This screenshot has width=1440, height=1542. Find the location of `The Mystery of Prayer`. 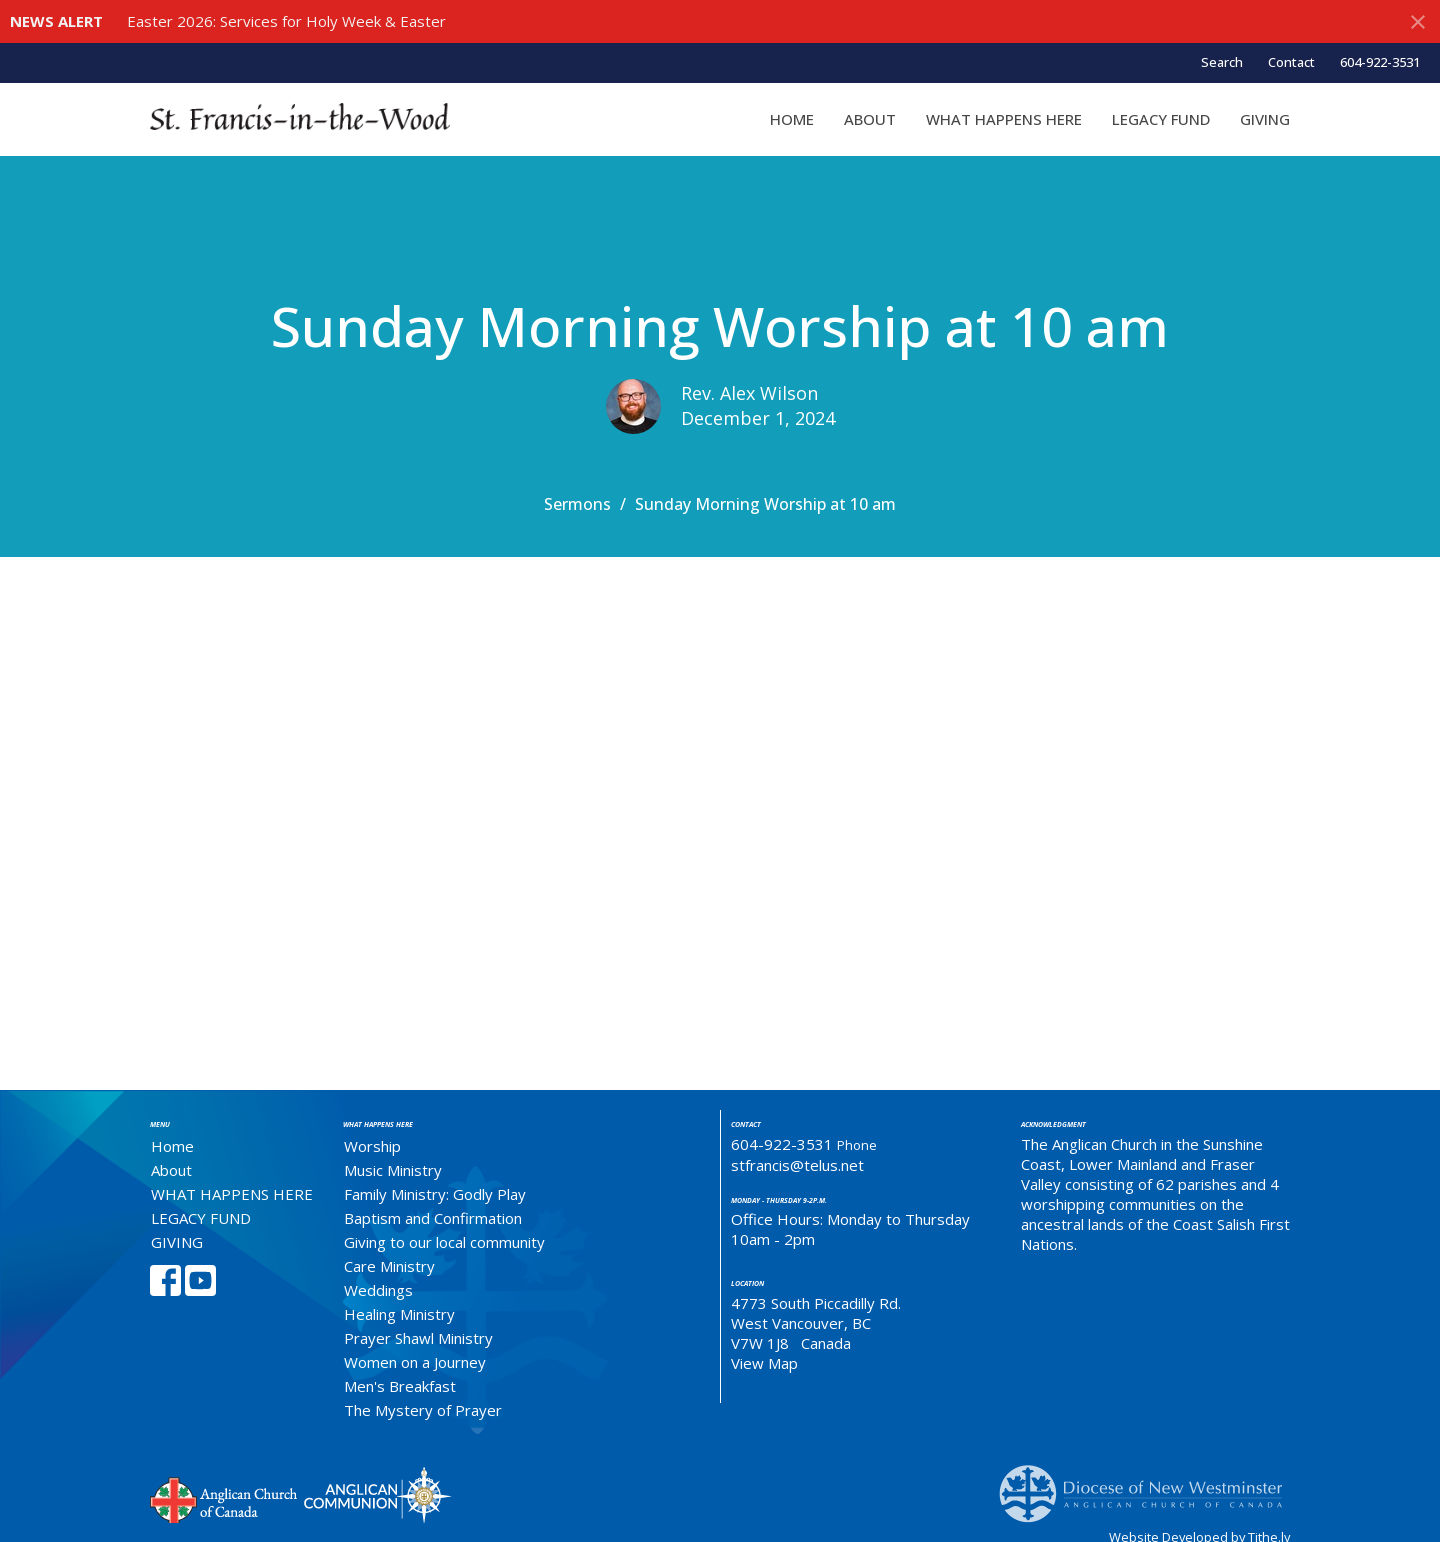

The Mystery of Prayer is located at coordinates (423, 1410).